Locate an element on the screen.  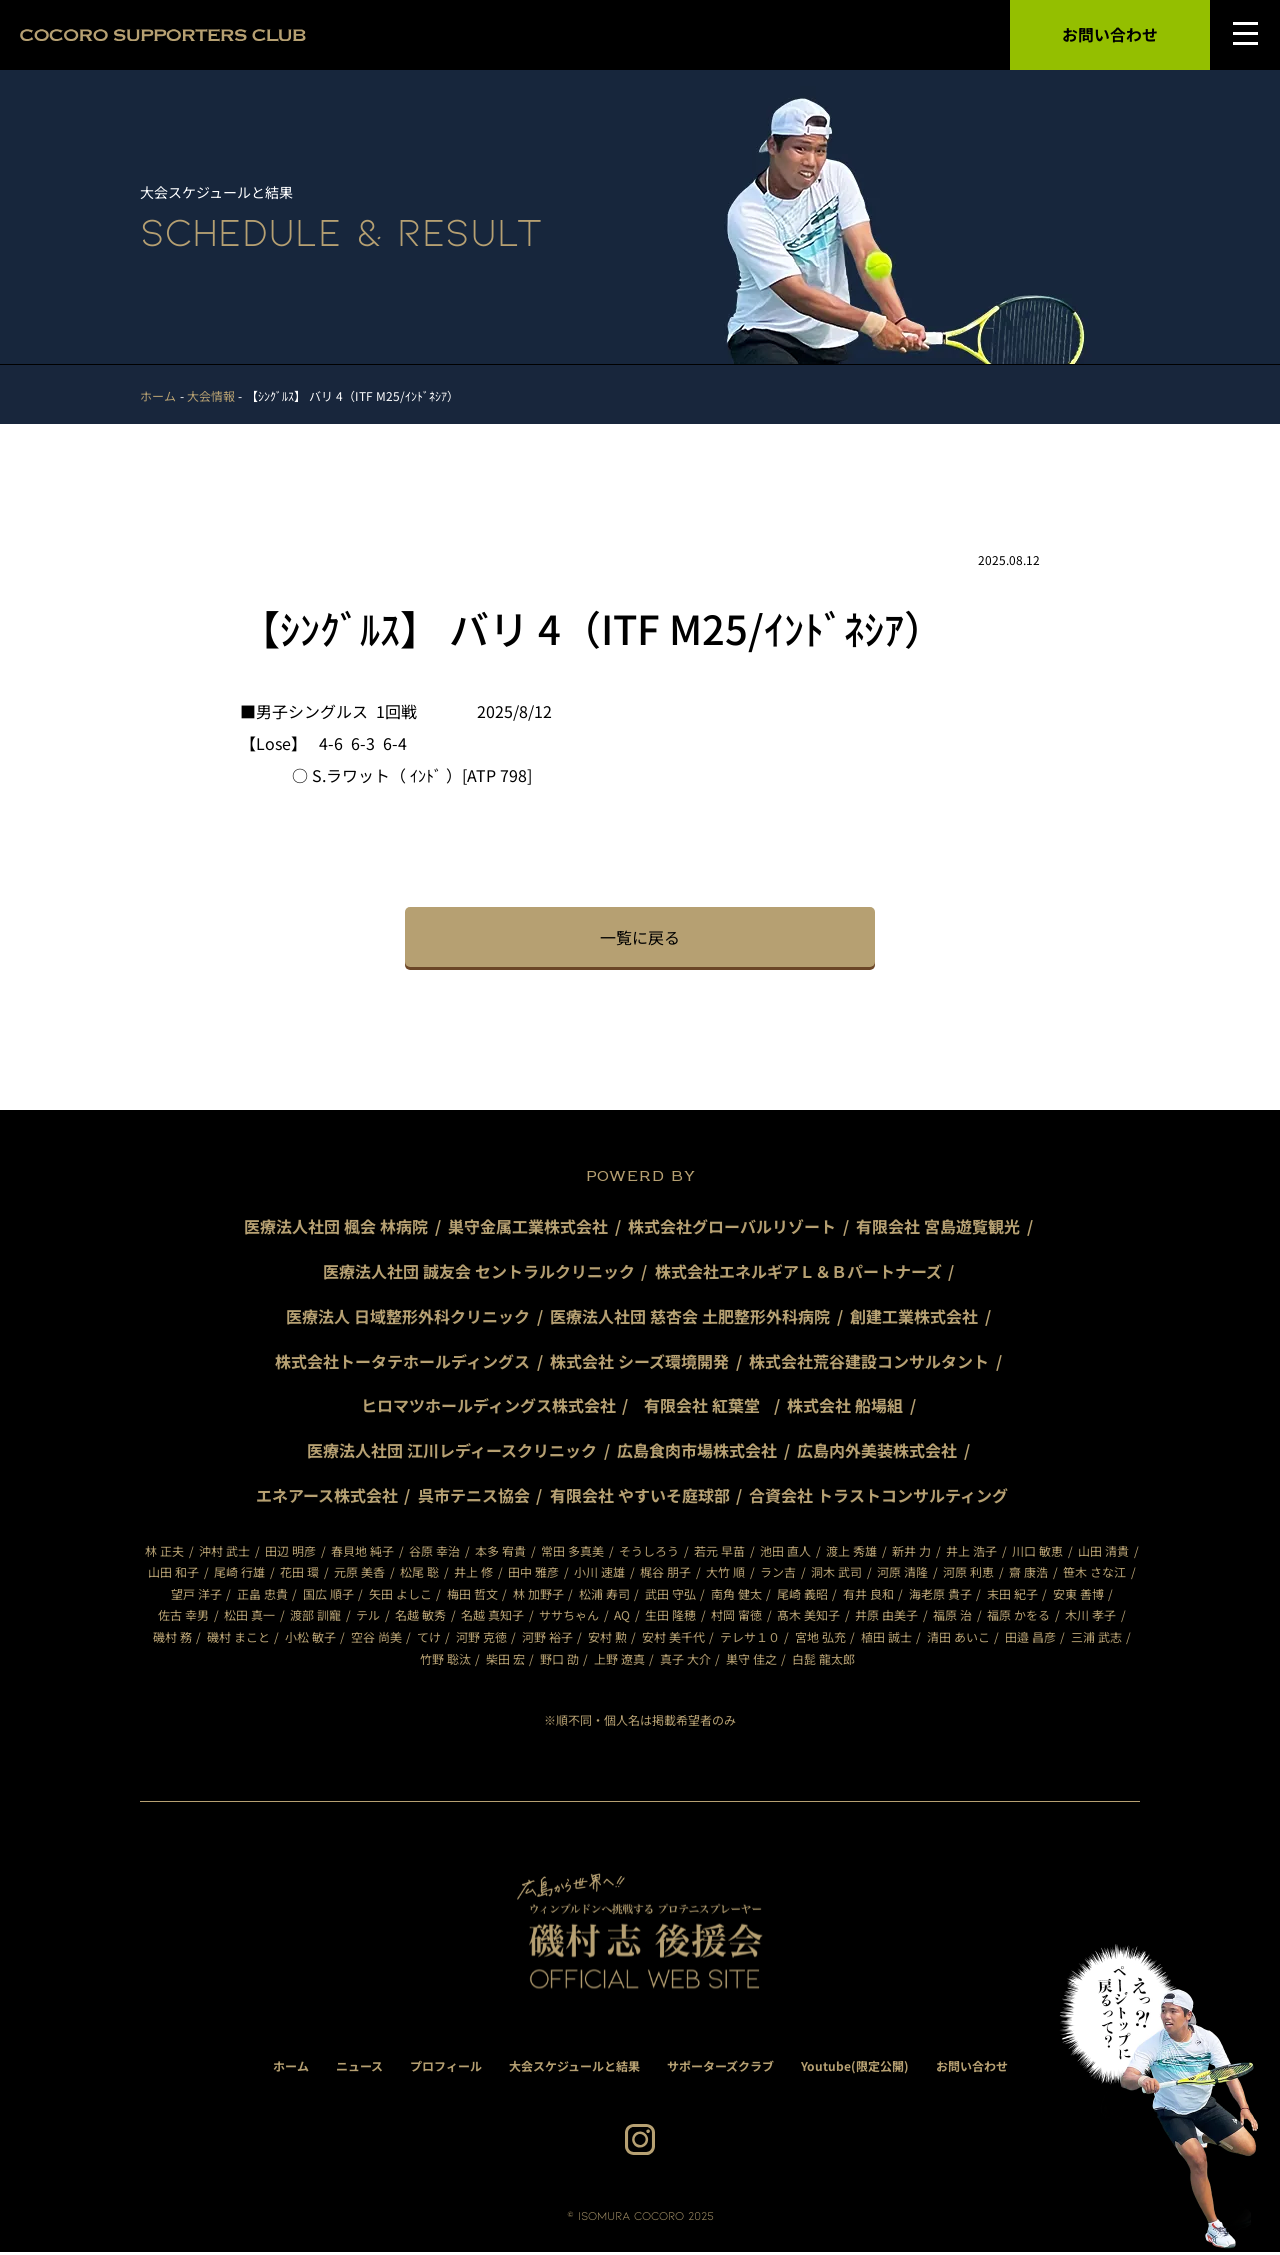
医療法人社団 慈杏会 土肥整形外科病院 is located at coordinates (690, 1318).